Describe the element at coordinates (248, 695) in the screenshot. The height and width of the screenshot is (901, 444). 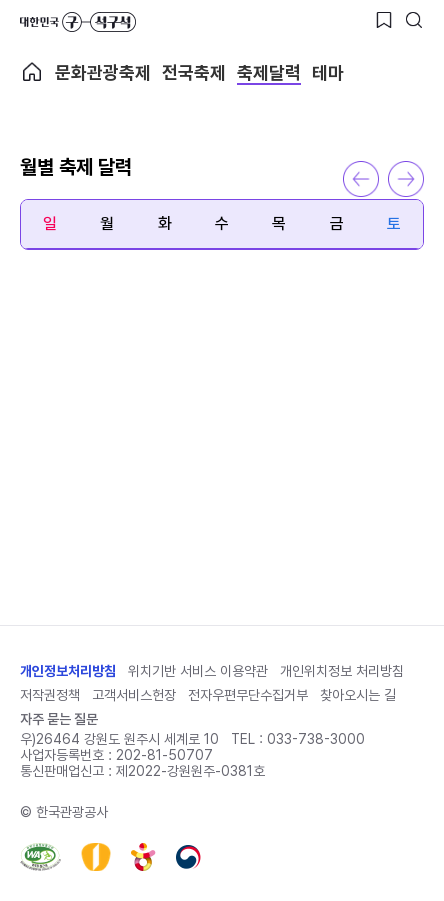
I see `전자우편무단수집거부` at that location.